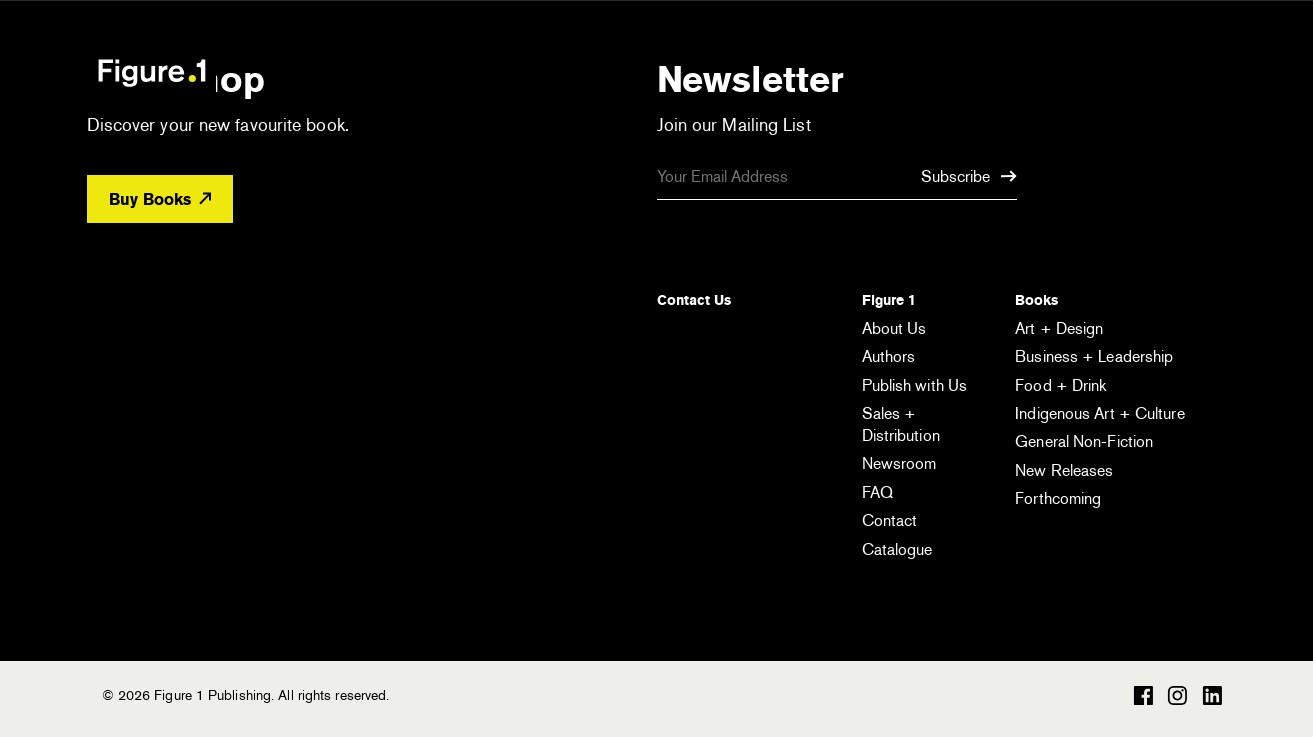  I want to click on Indigenous Art + Culture, so click(1099, 413).